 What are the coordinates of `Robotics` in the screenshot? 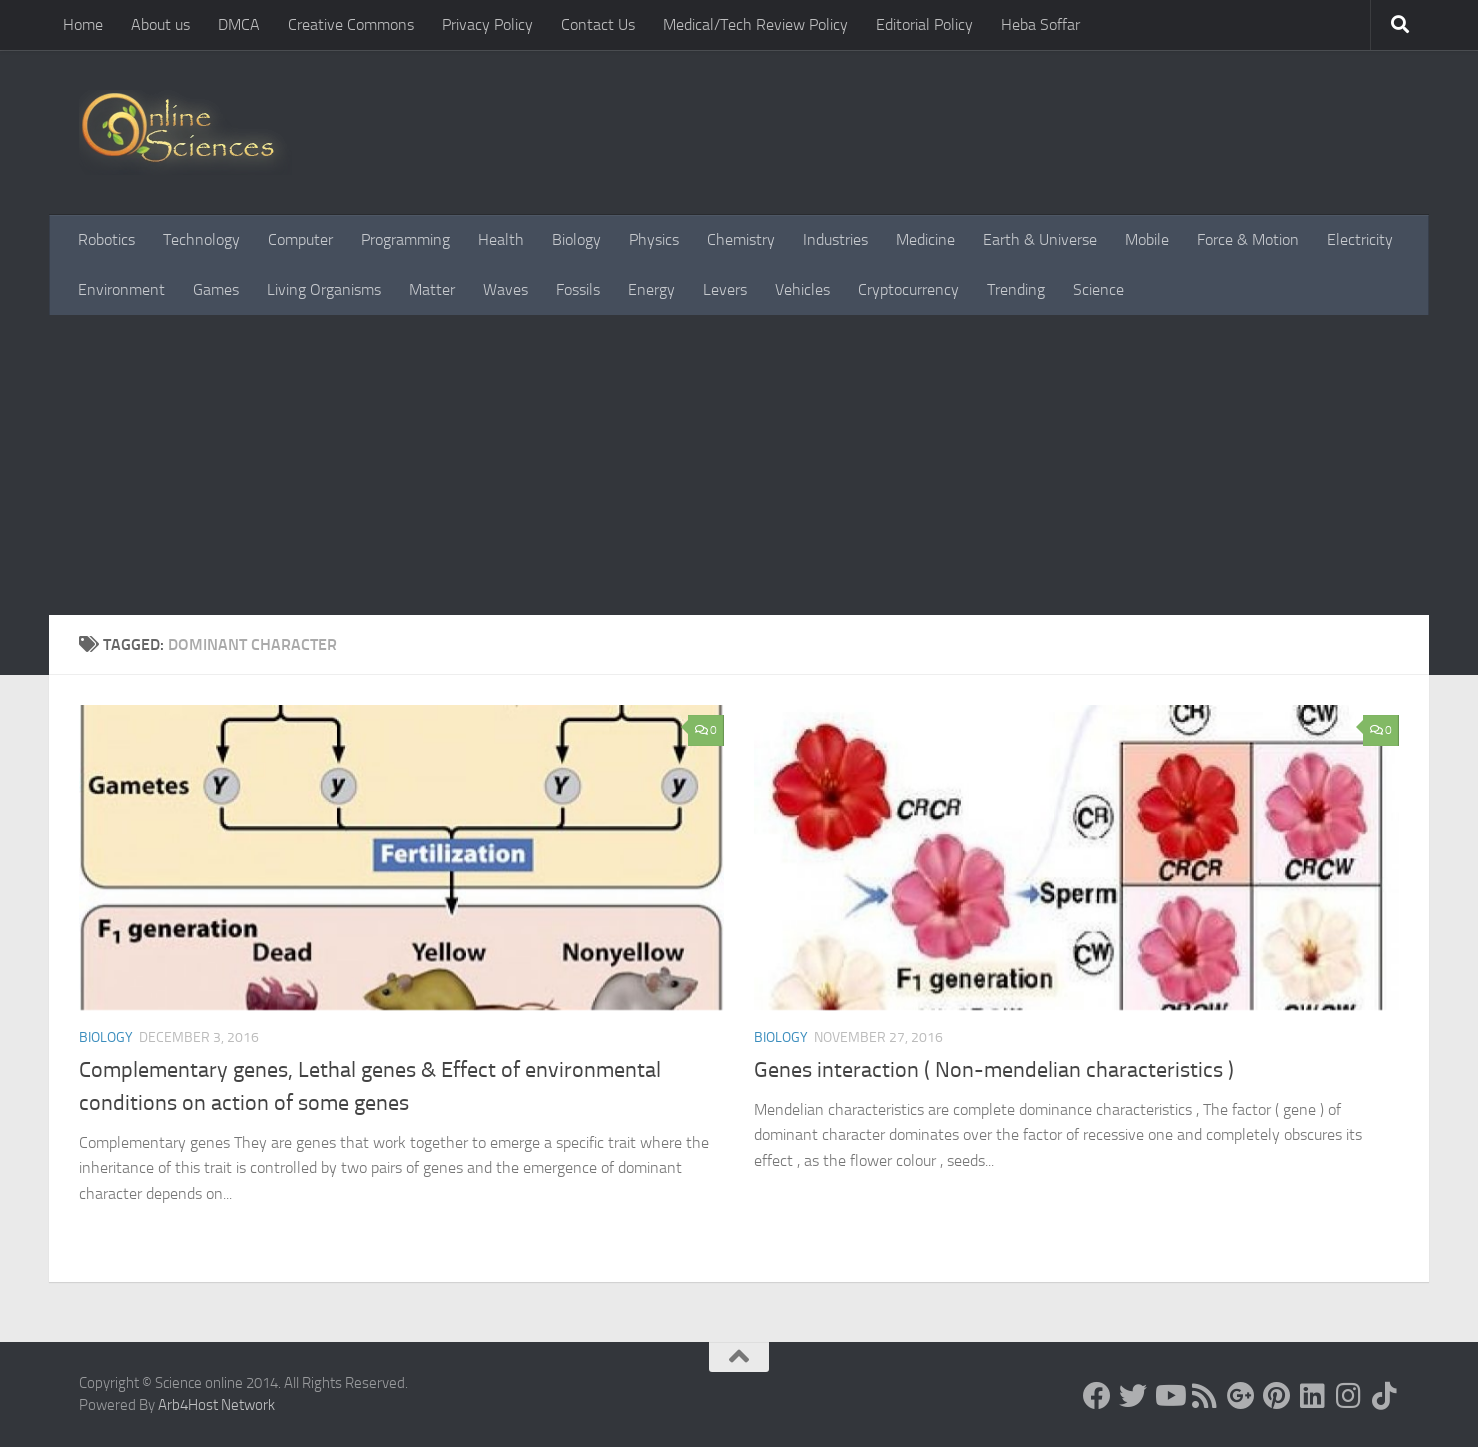 It's located at (106, 239).